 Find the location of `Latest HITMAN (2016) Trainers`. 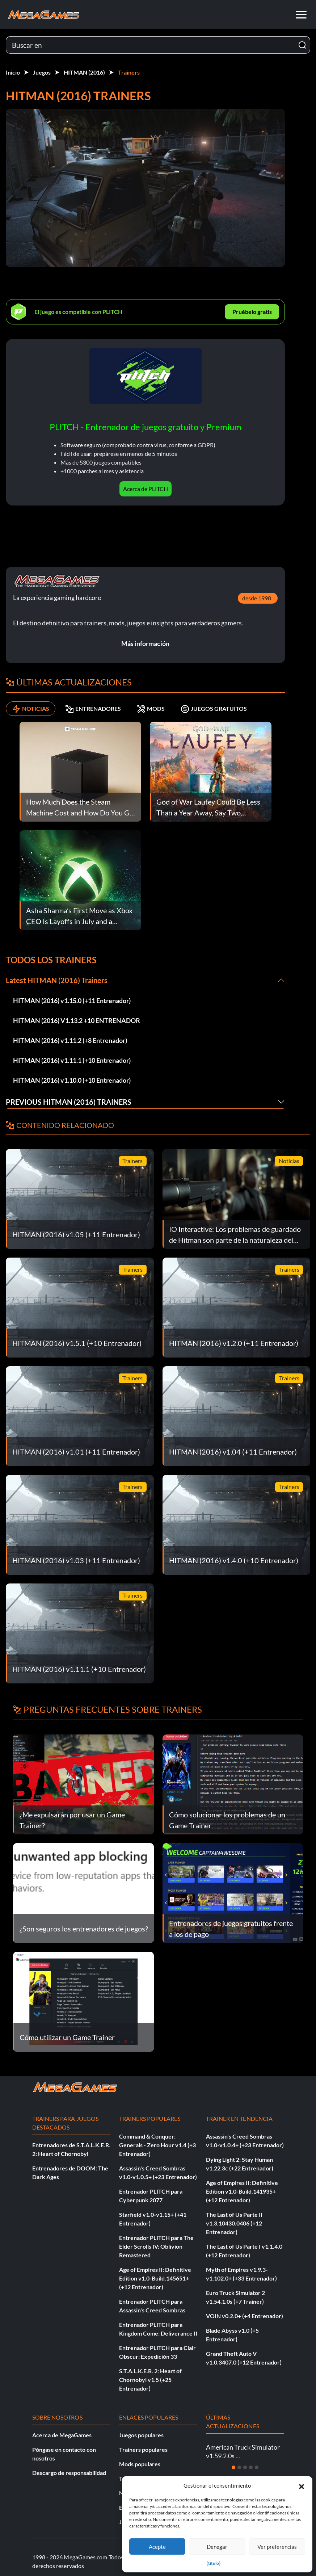

Latest HITMAN (2016) Trainers is located at coordinates (57, 980).